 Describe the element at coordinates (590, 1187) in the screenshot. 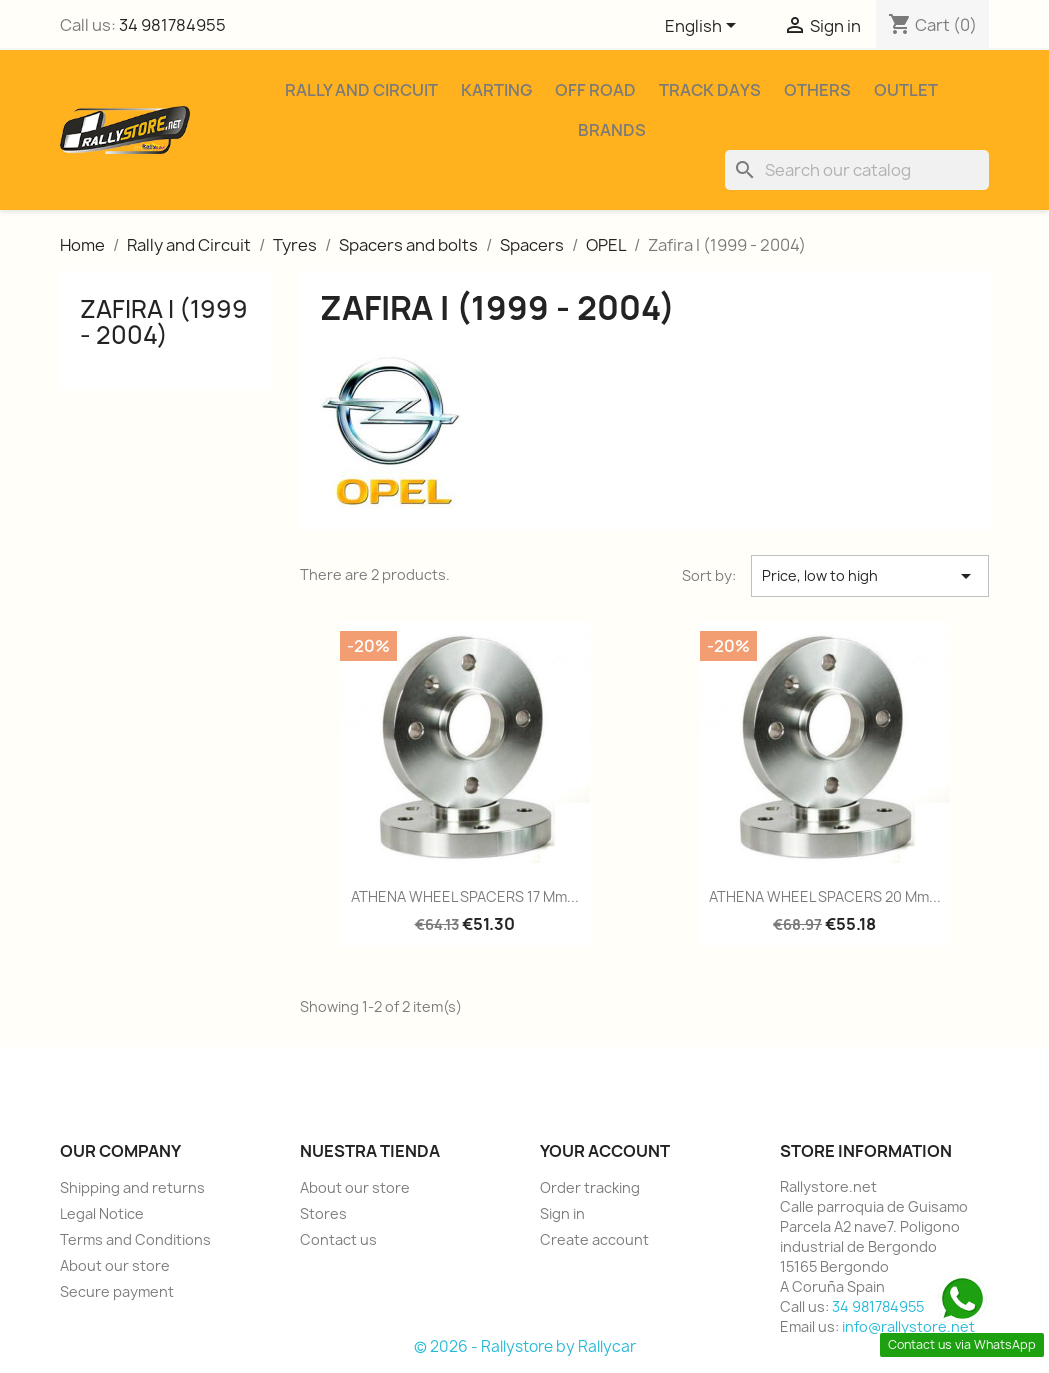

I see `Order tracking` at that location.